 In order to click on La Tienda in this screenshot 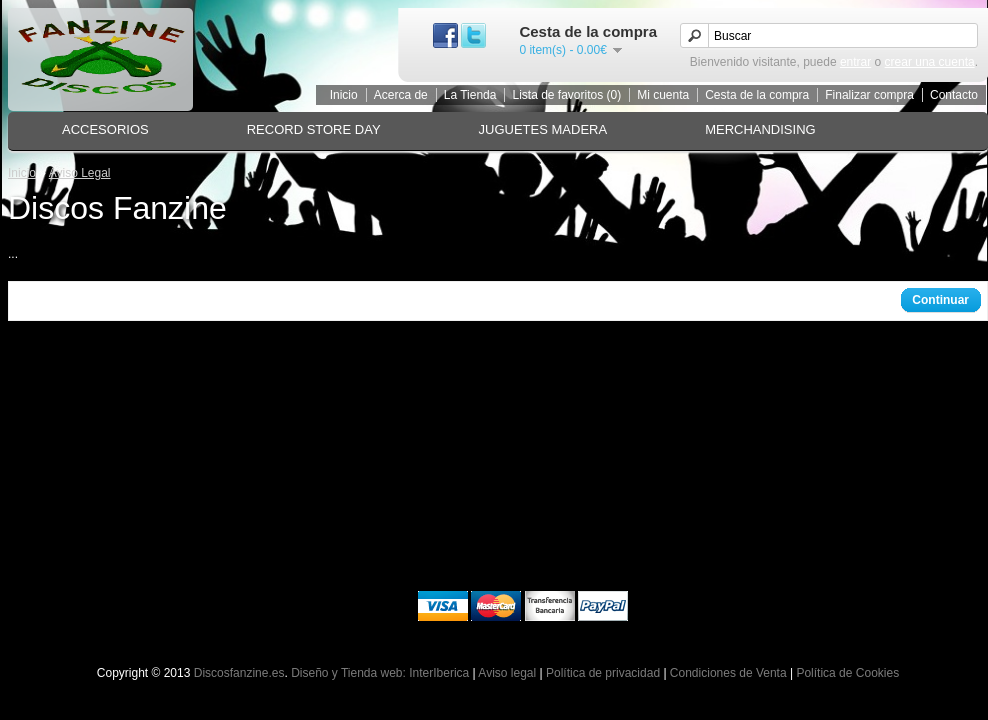, I will do `click(470, 95)`.